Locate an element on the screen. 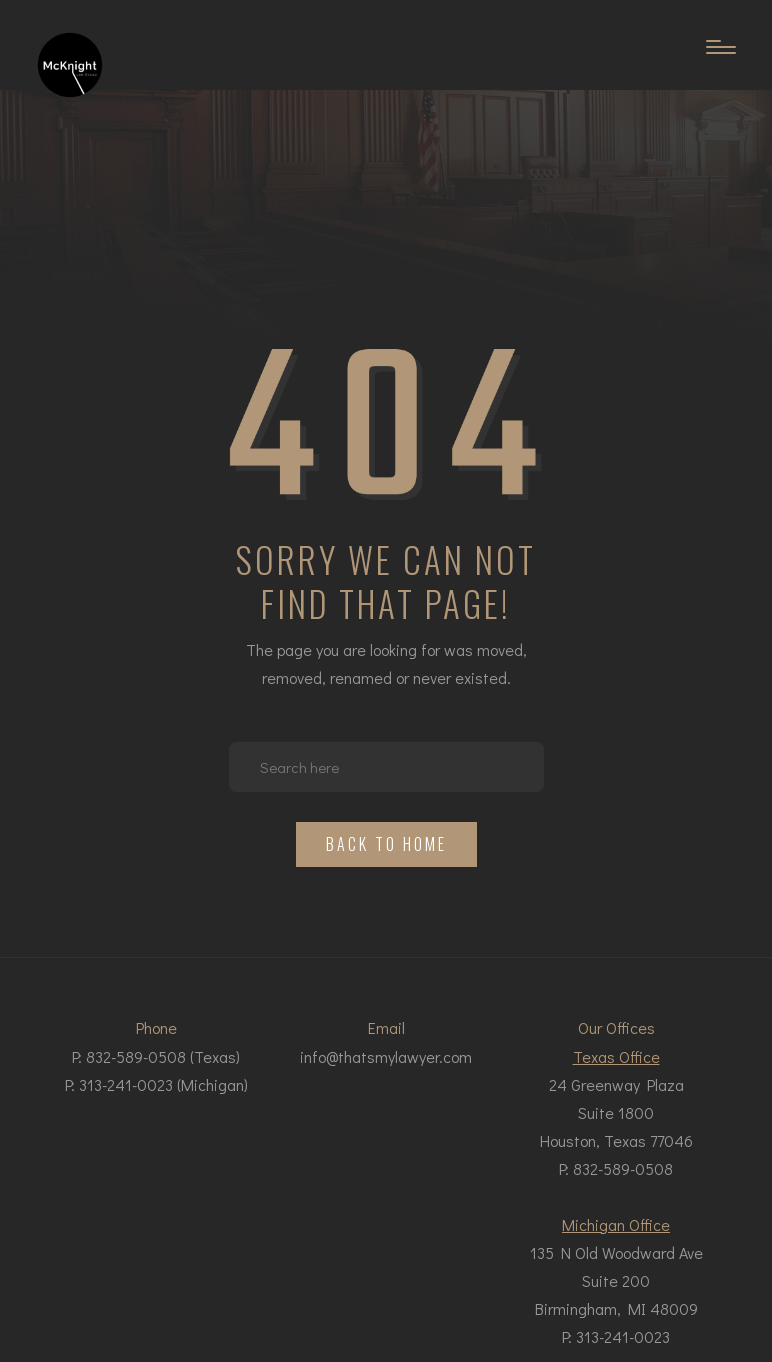  P: 313-241-0023 (Michigan) is located at coordinates (156, 1084).